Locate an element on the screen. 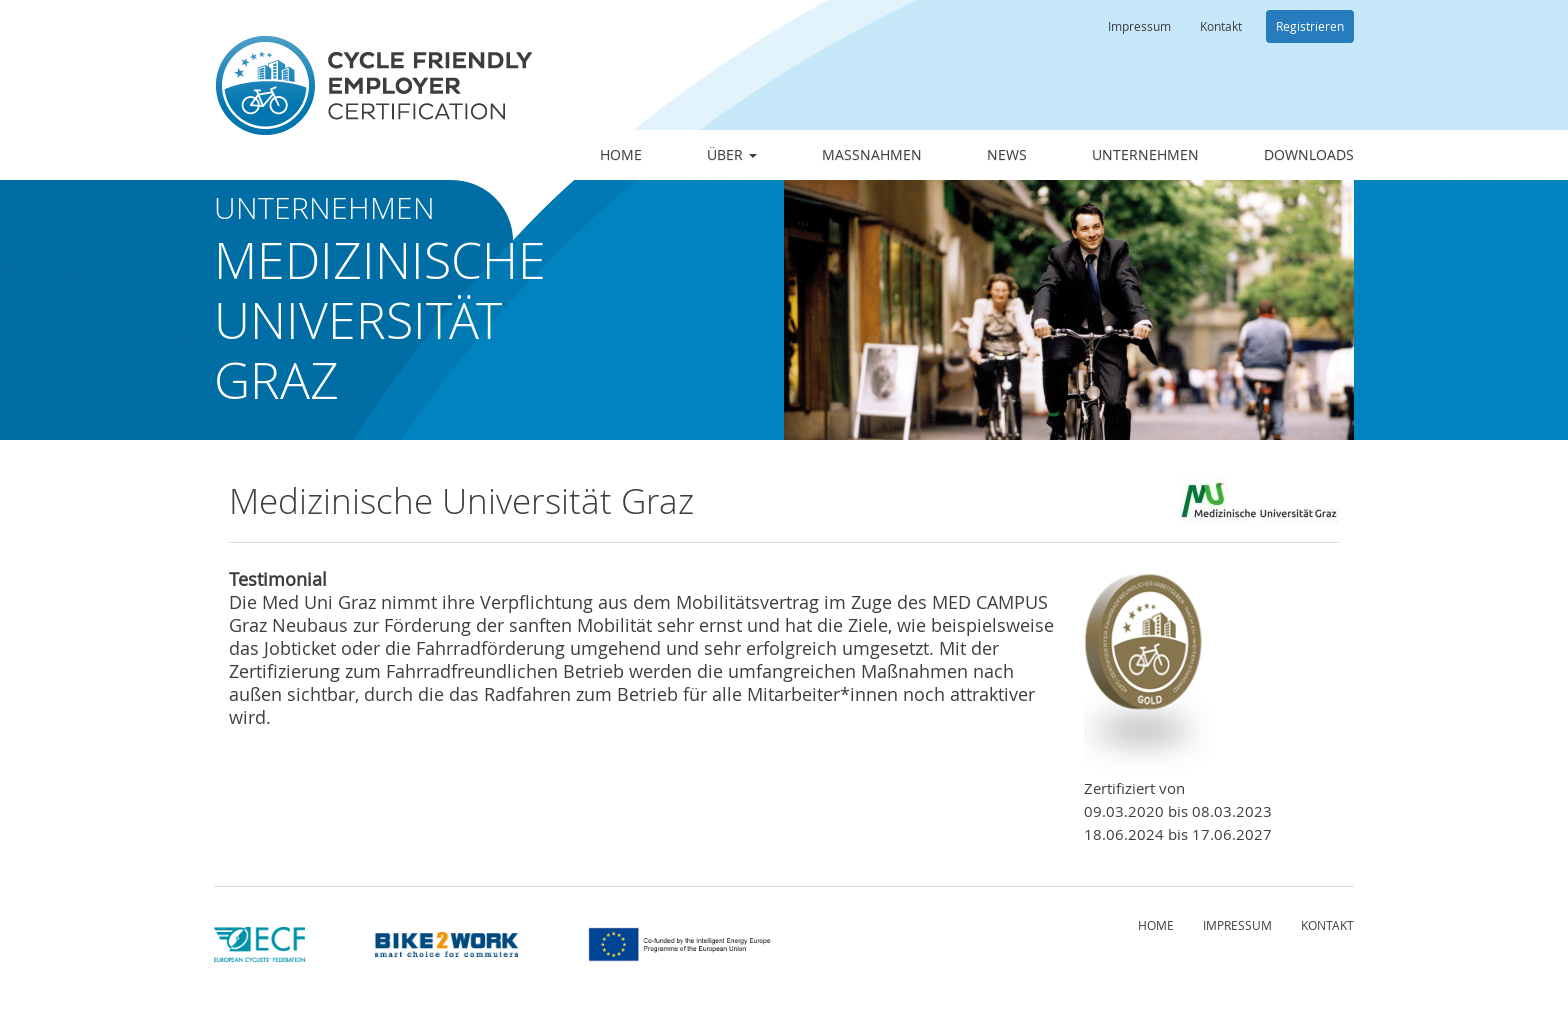 The image size is (1568, 1036). Impressum is located at coordinates (1139, 26).